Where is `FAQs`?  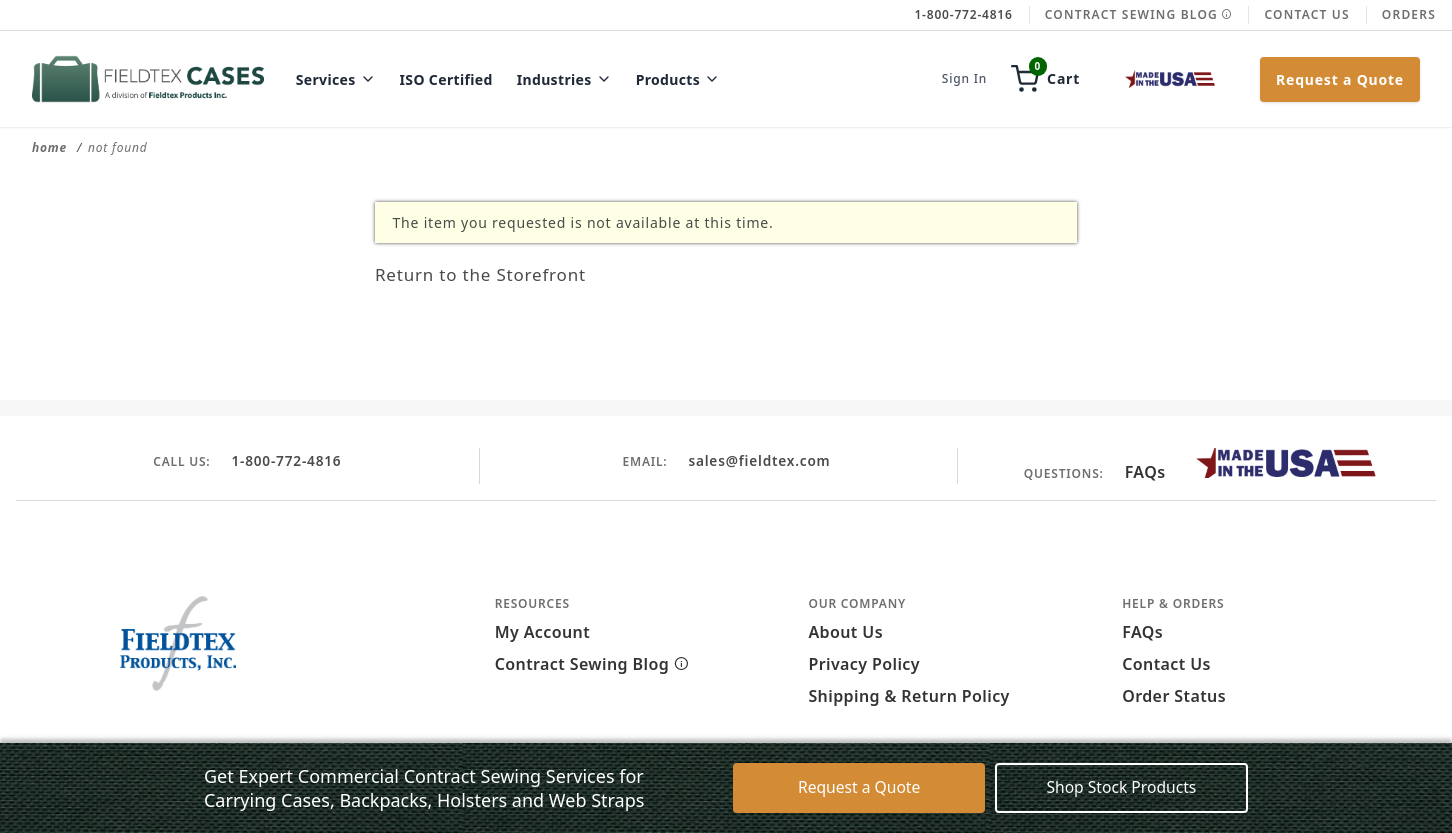
FAQs is located at coordinates (1145, 472).